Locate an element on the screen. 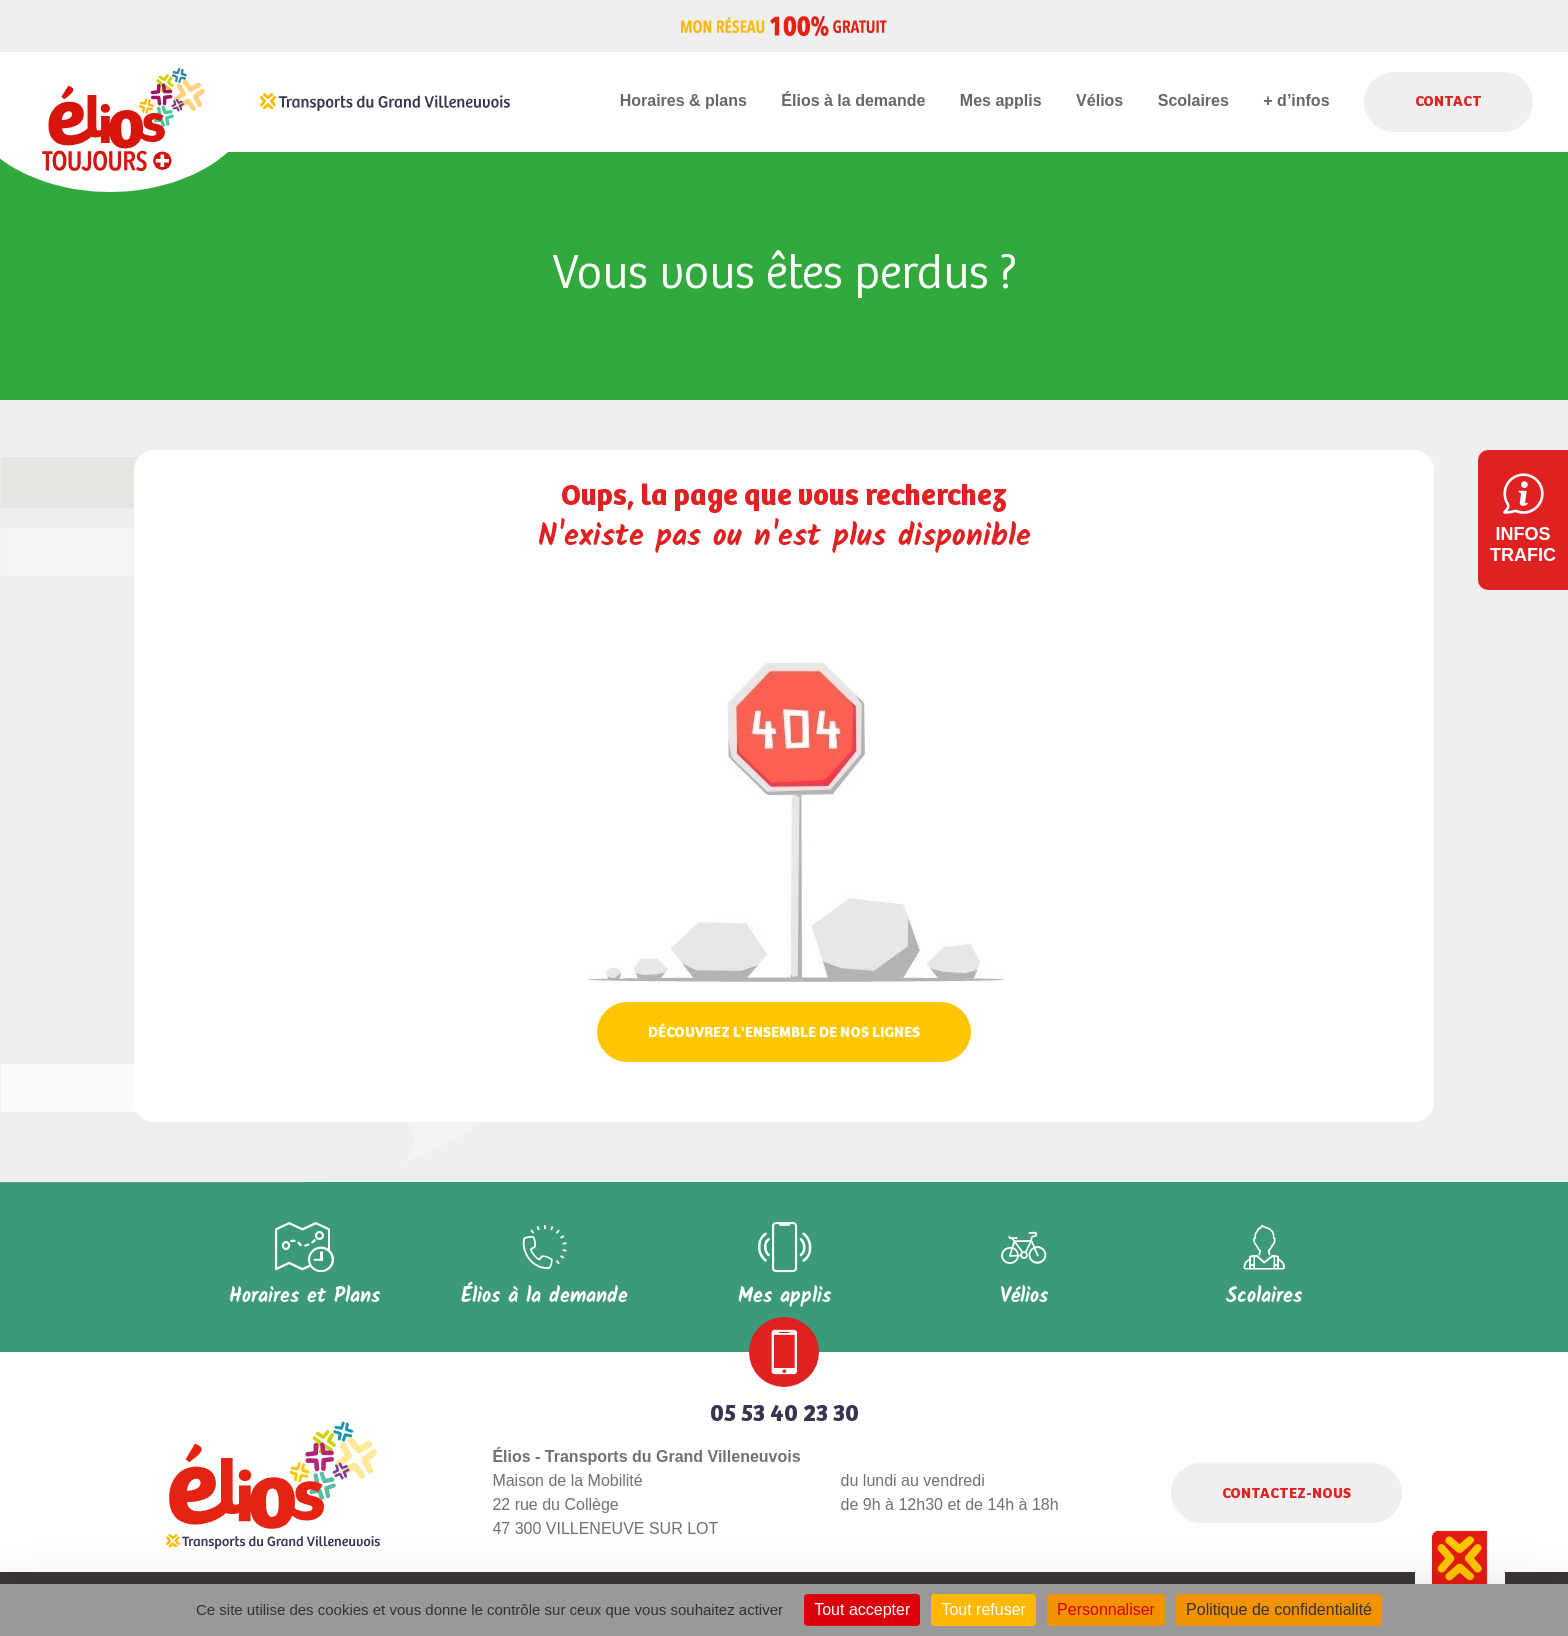 This screenshot has width=1568, height=1636. Élios à la demande is located at coordinates (853, 100).